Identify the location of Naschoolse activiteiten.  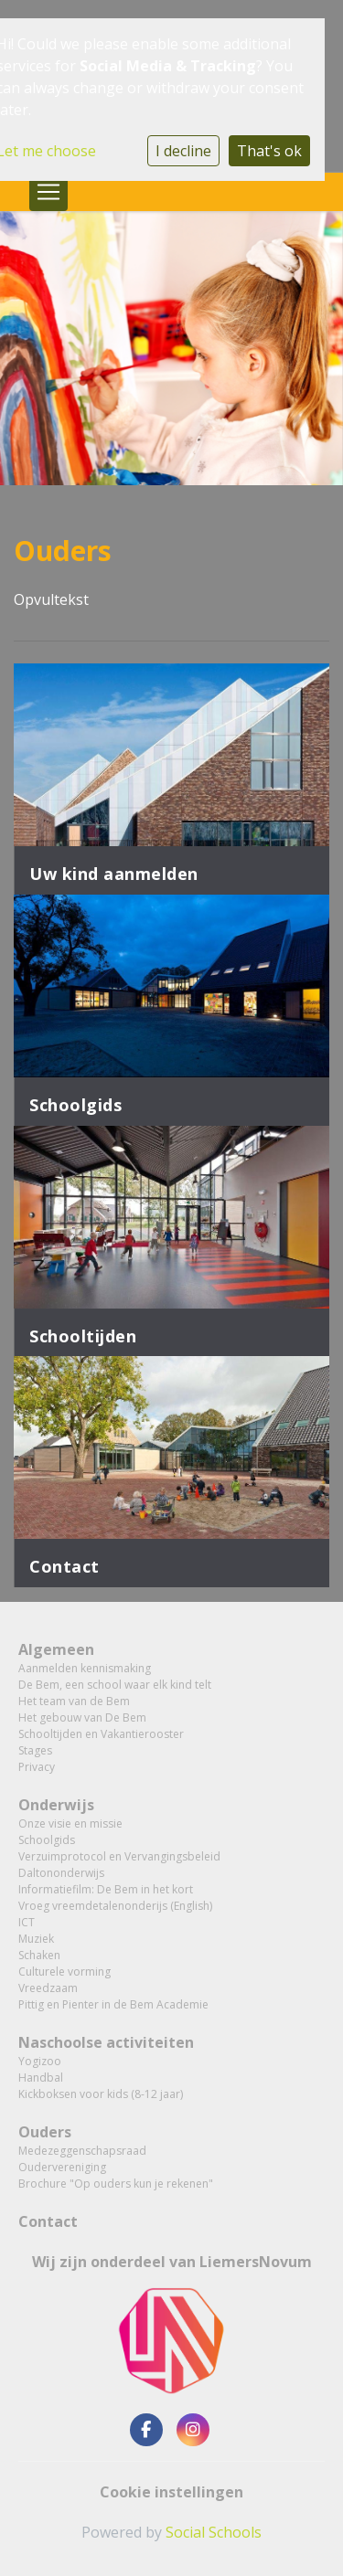
(106, 2042).